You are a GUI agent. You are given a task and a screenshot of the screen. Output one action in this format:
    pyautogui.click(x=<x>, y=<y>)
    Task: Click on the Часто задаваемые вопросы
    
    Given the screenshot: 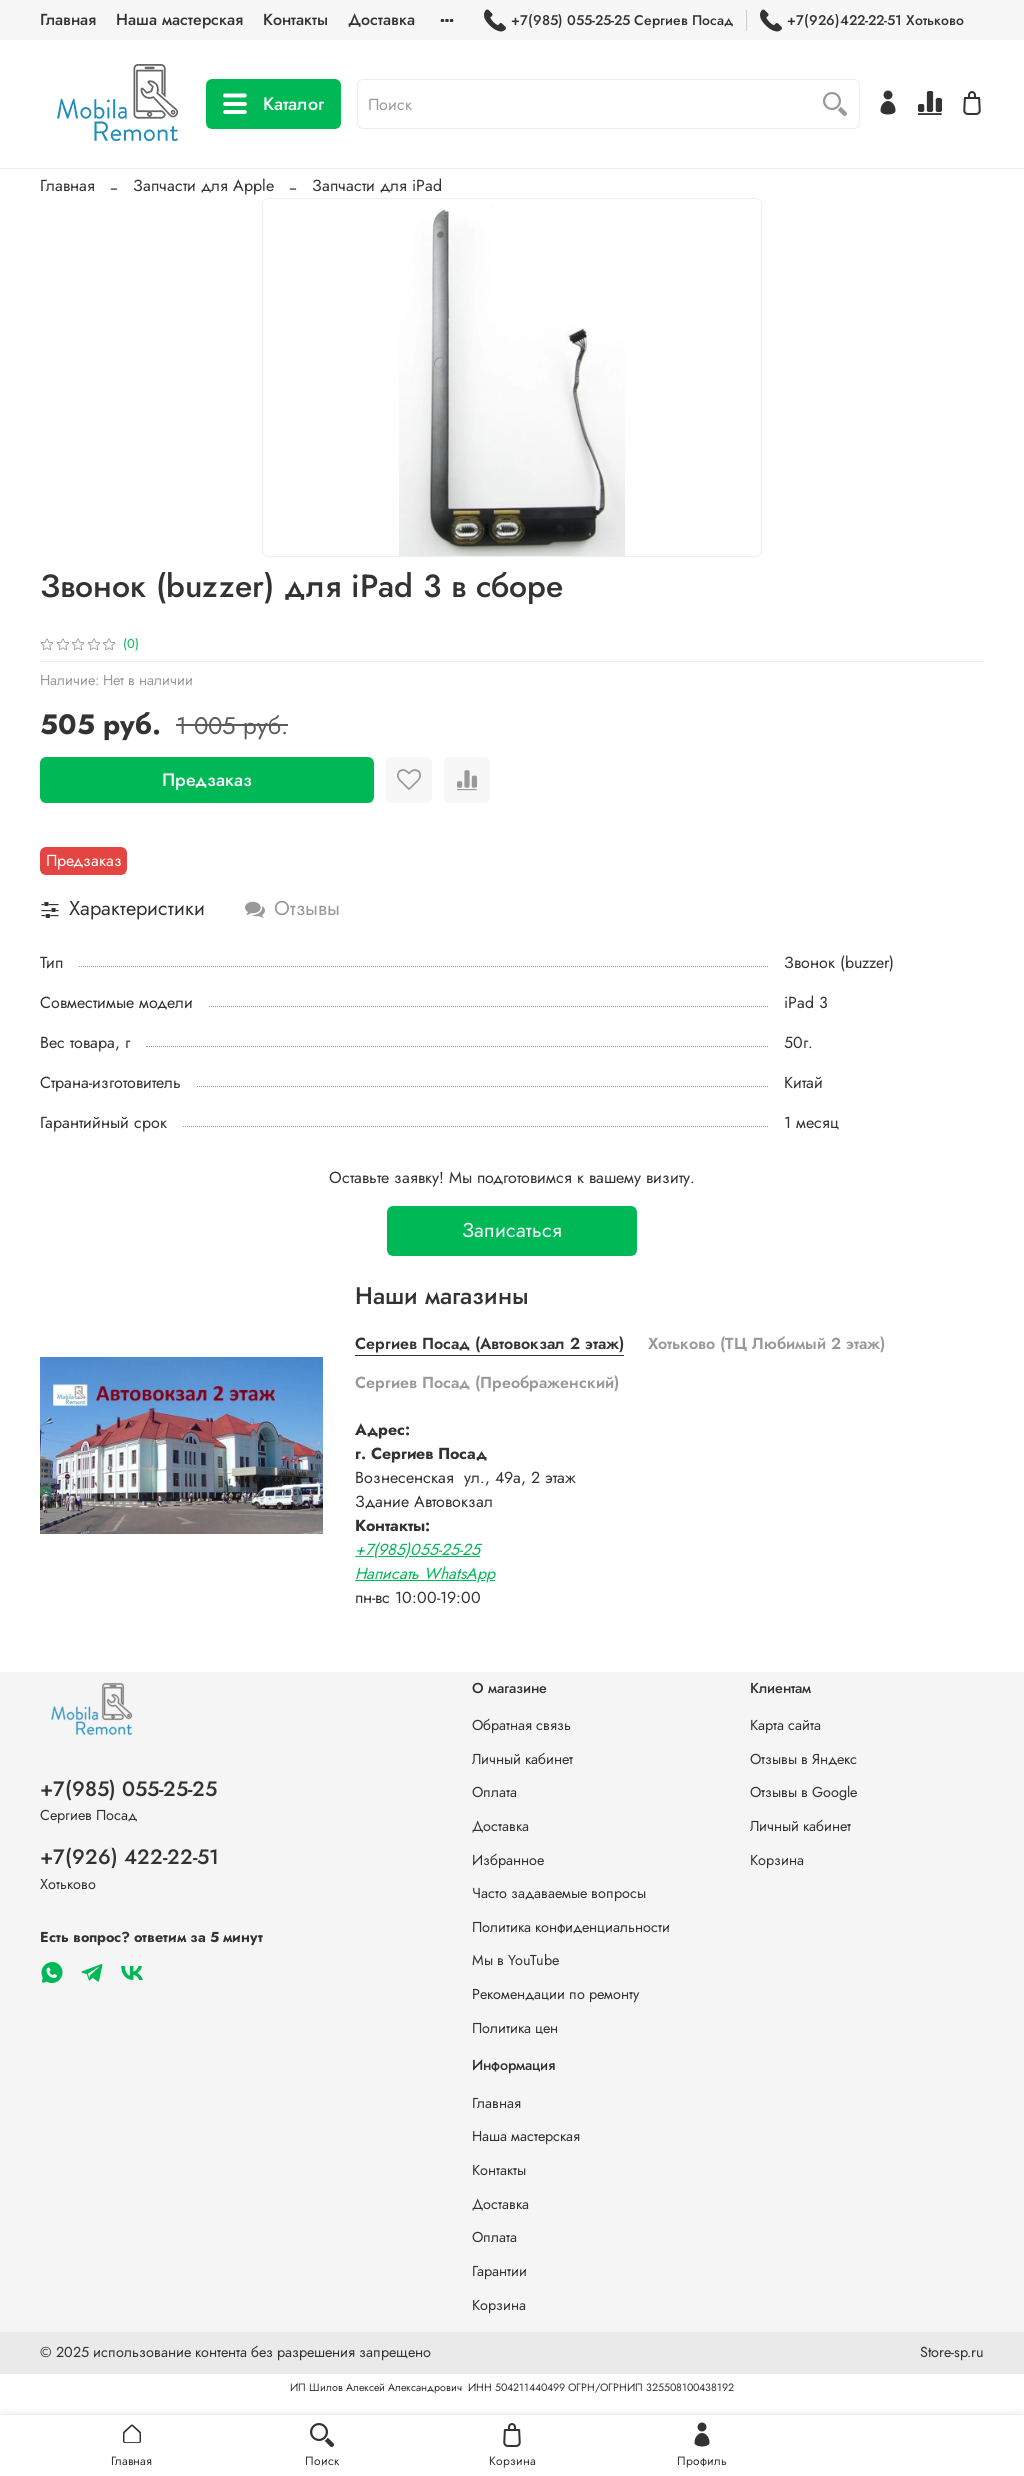 What is the action you would take?
    pyautogui.click(x=559, y=1893)
    